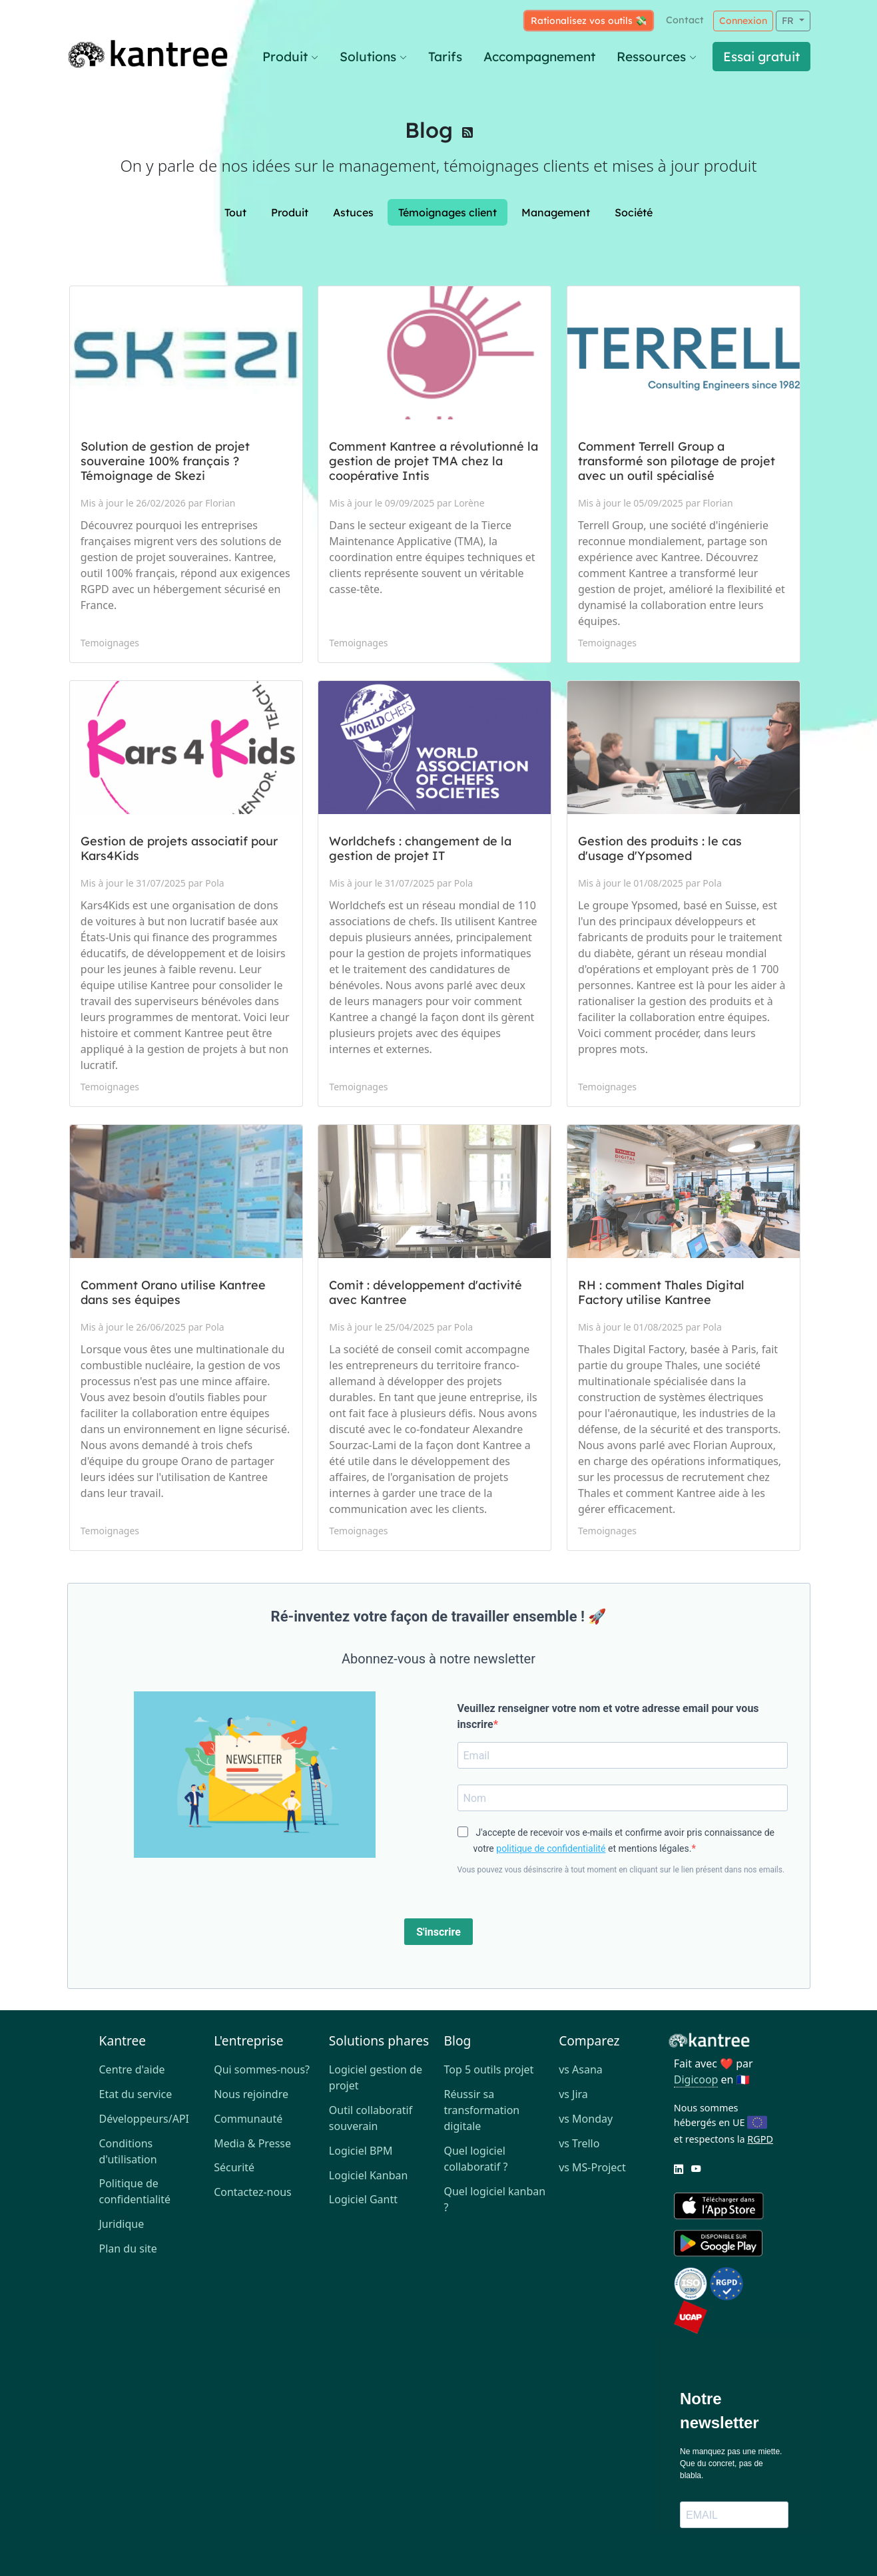 This screenshot has width=877, height=2576. I want to click on Management, so click(555, 212).